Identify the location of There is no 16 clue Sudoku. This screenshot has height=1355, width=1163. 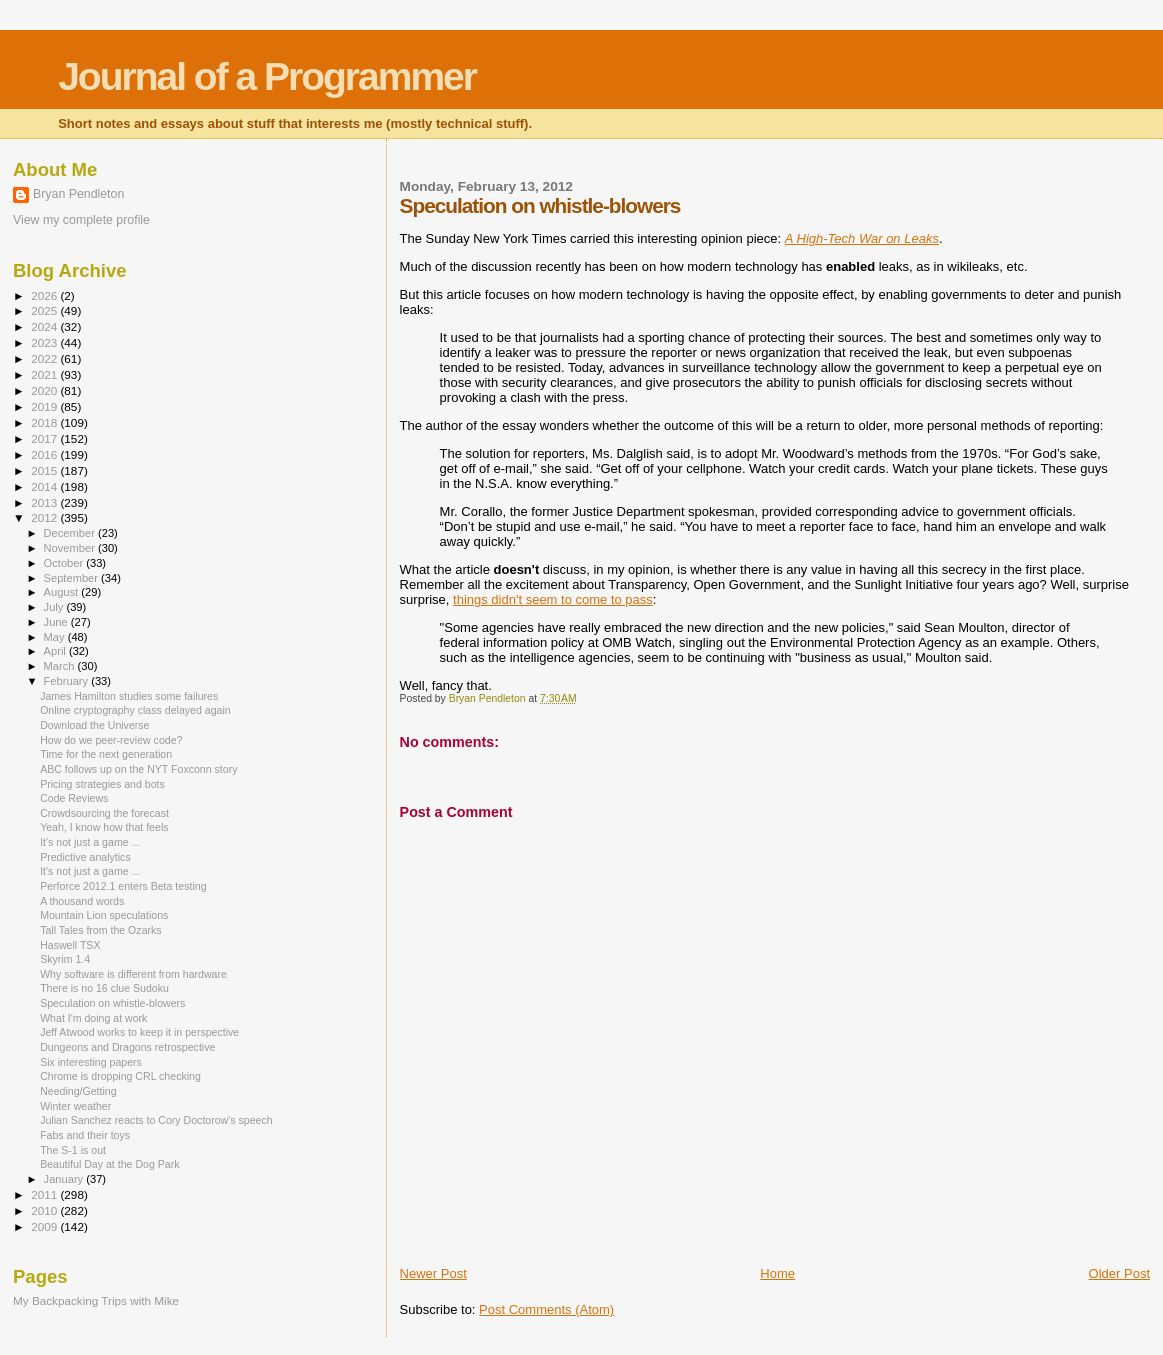
(104, 988).